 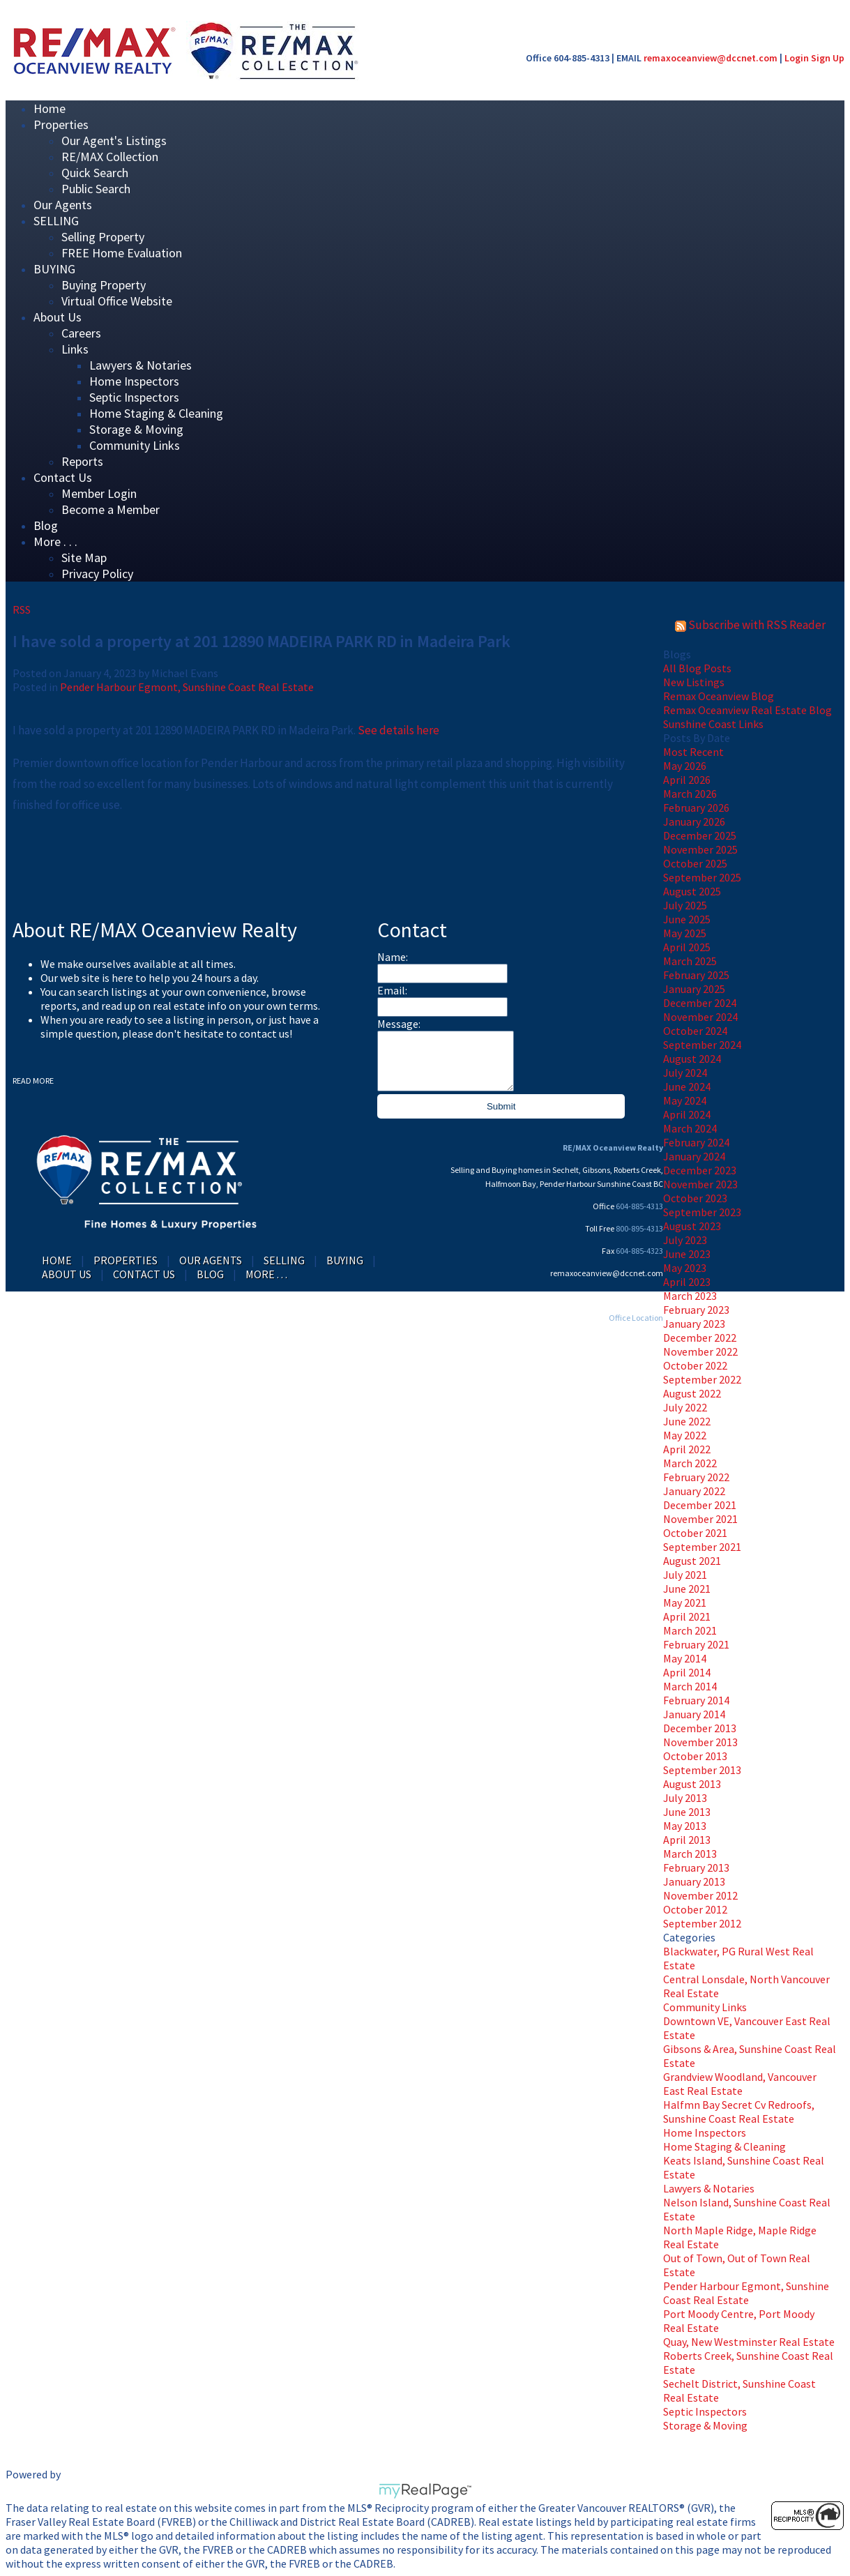 I want to click on March 2024, so click(x=690, y=1128).